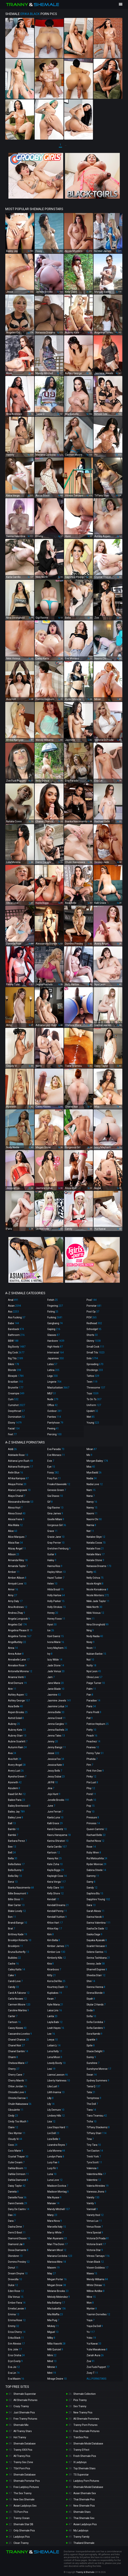 The height and width of the screenshot is (2576, 128). I want to click on Noey, so click(90, 1642).